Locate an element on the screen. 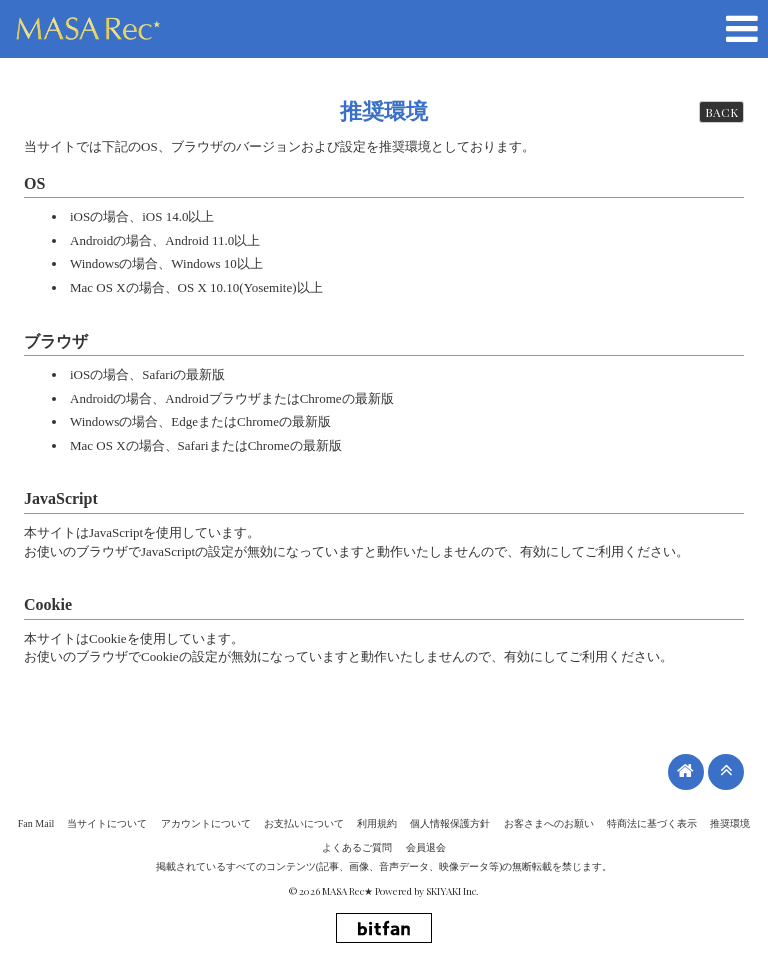  BACK is located at coordinates (721, 112).